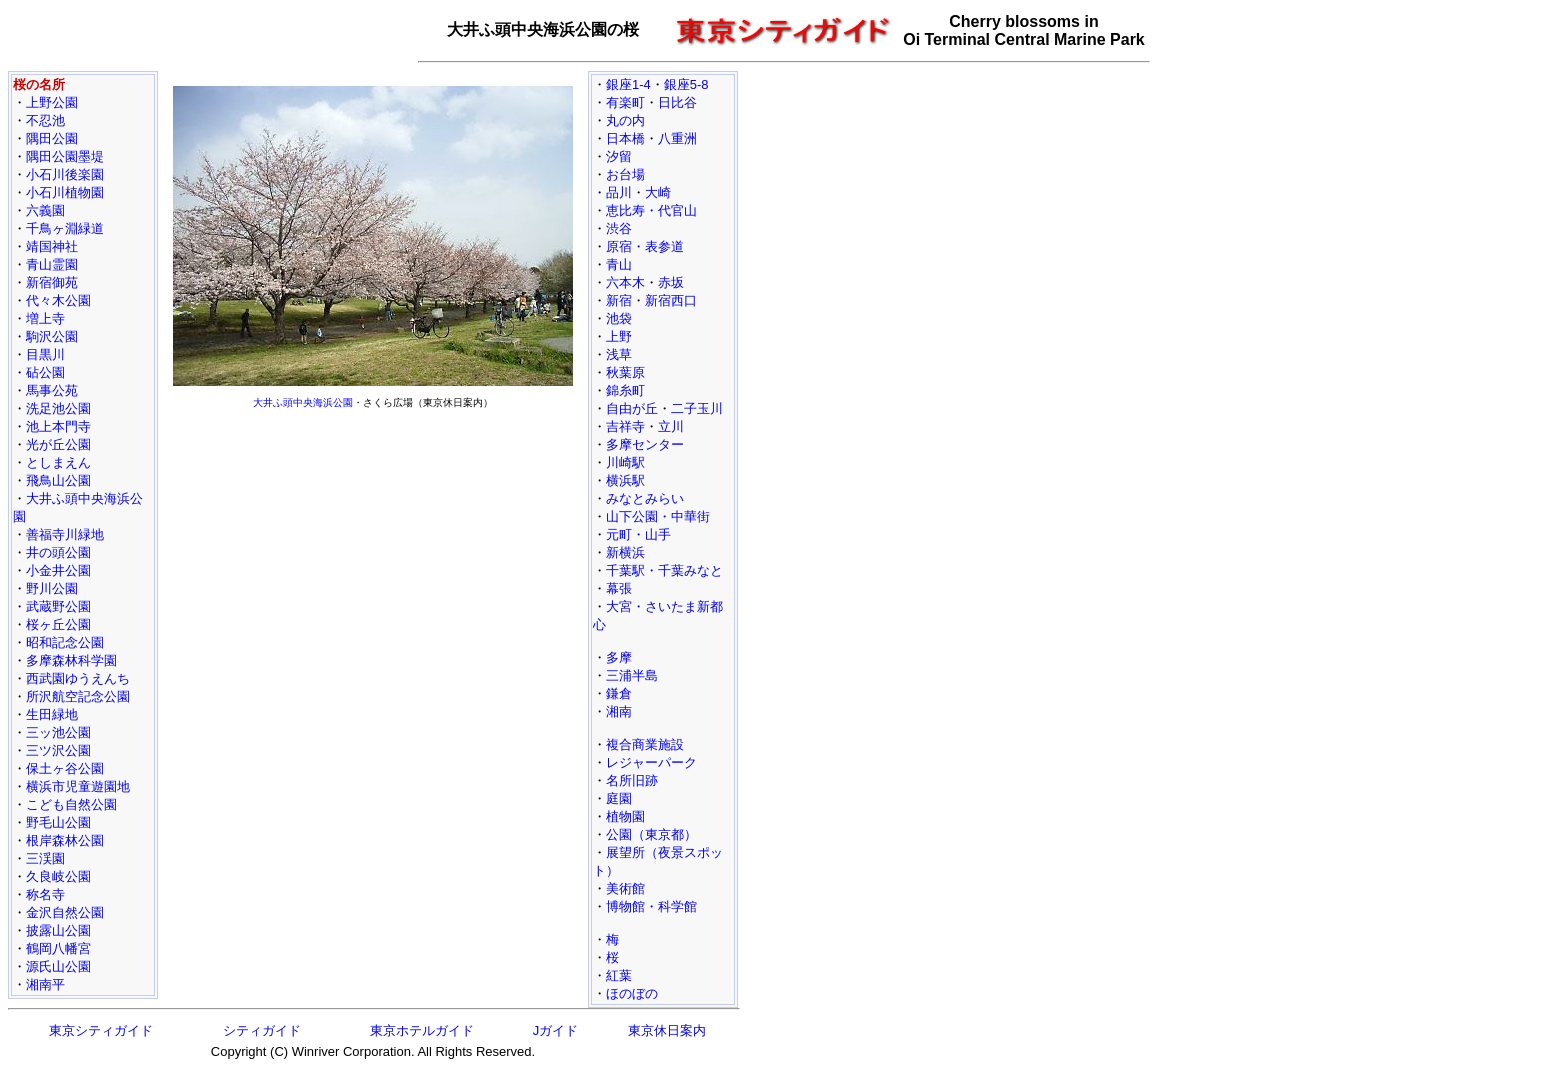  Describe the element at coordinates (619, 354) in the screenshot. I see `浅草` at that location.